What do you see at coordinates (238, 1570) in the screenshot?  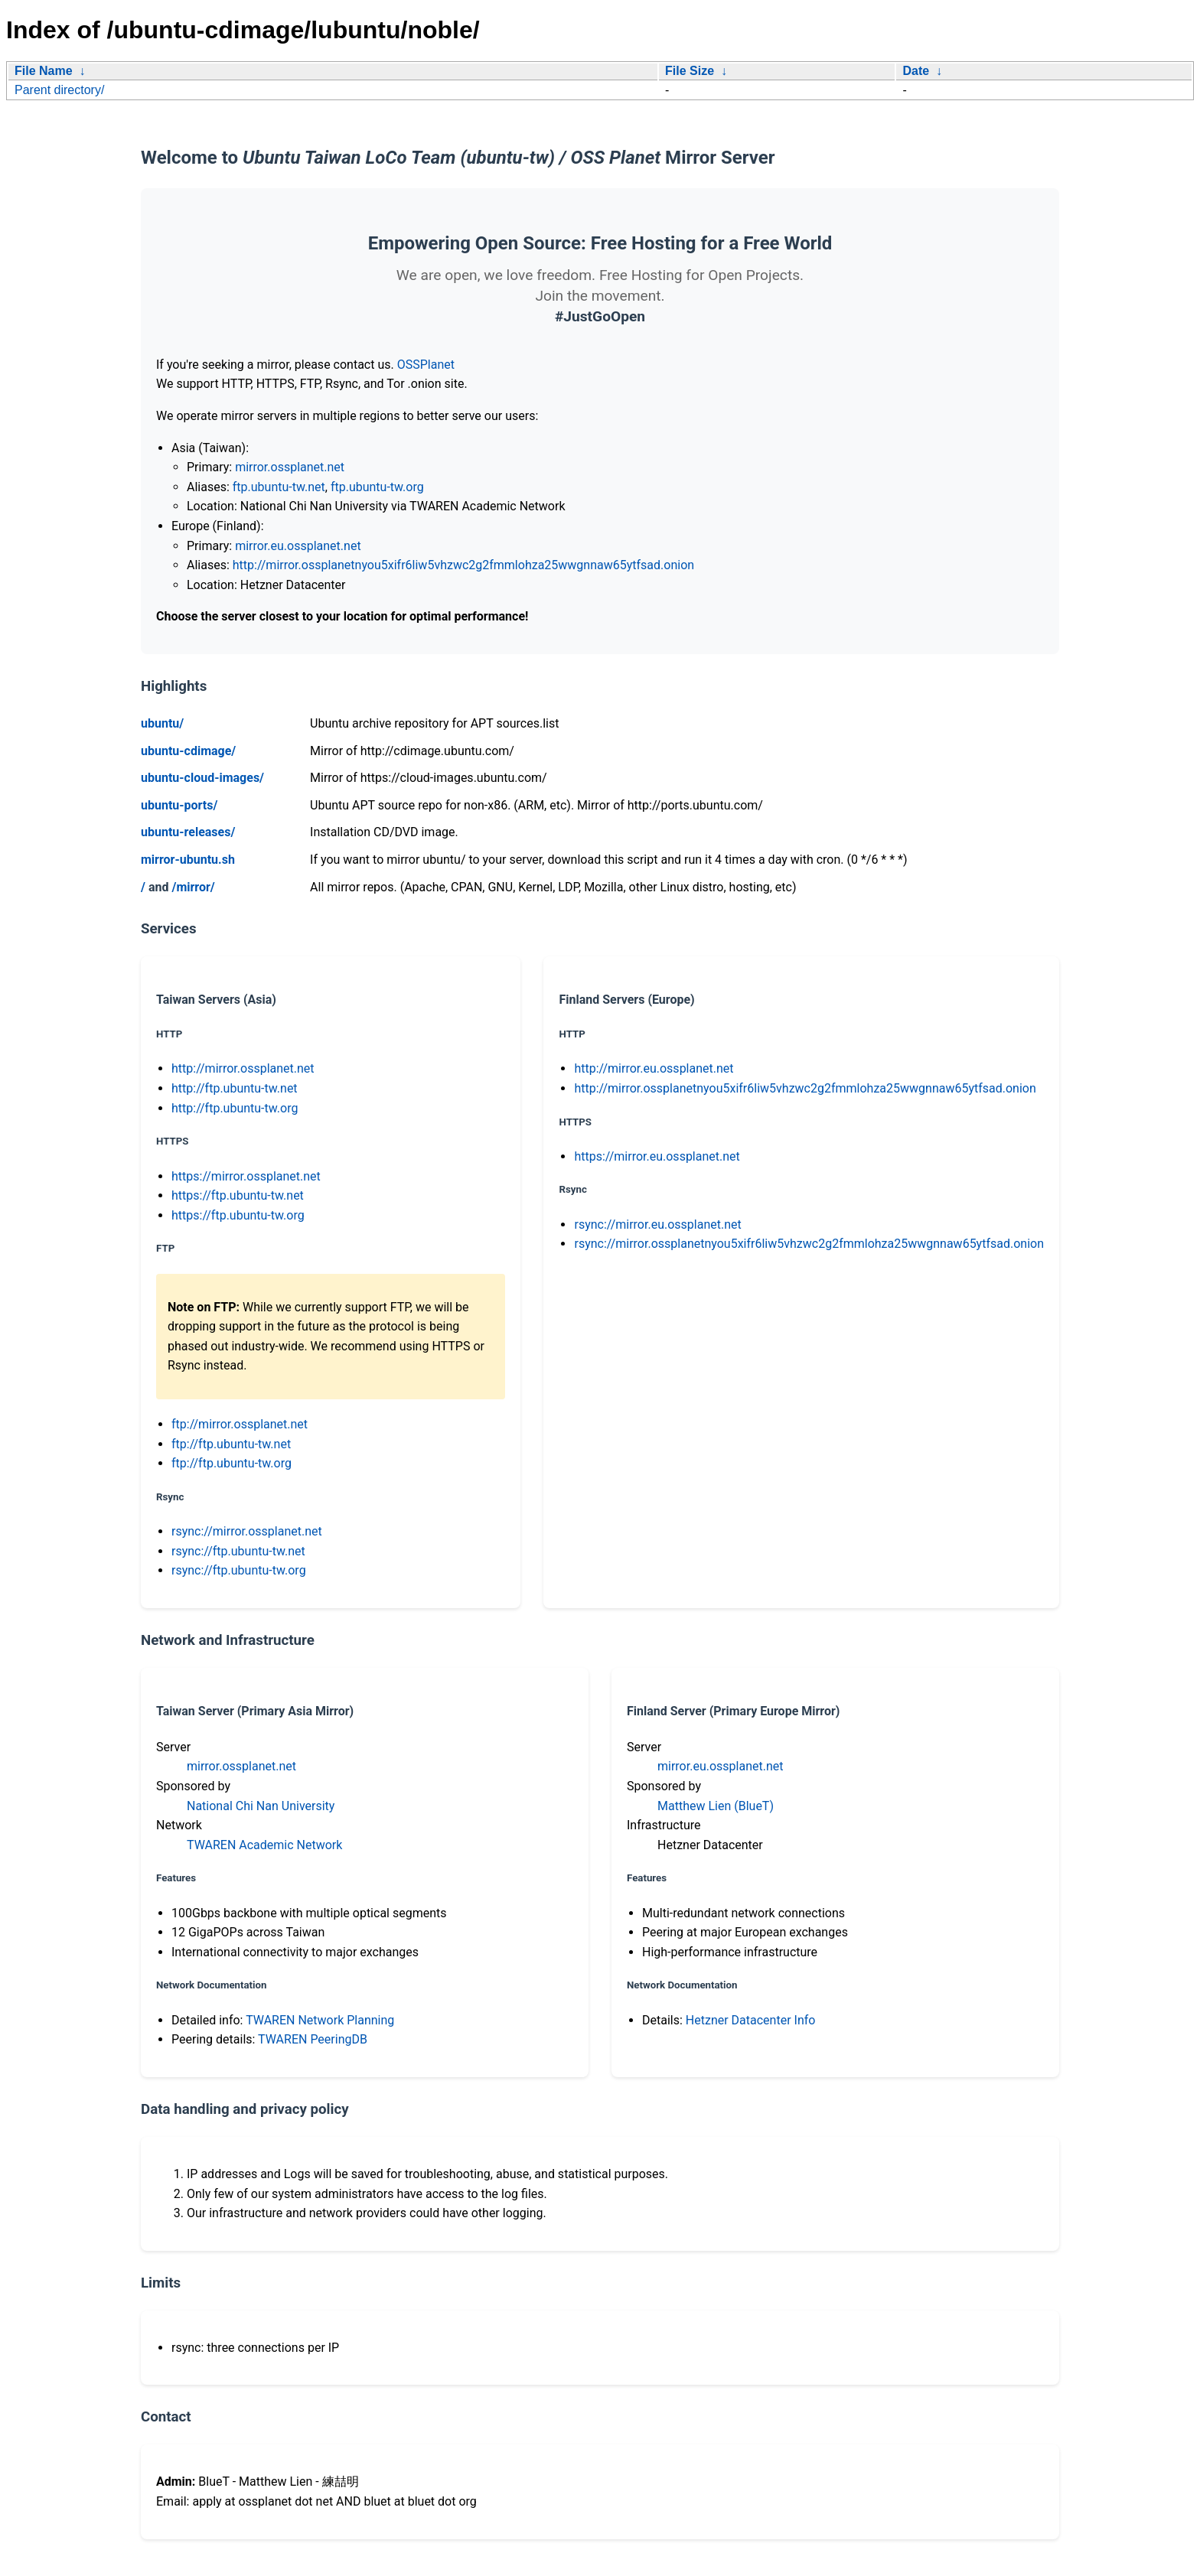 I see `rsync://ftp.ubuntu-tw.org` at bounding box center [238, 1570].